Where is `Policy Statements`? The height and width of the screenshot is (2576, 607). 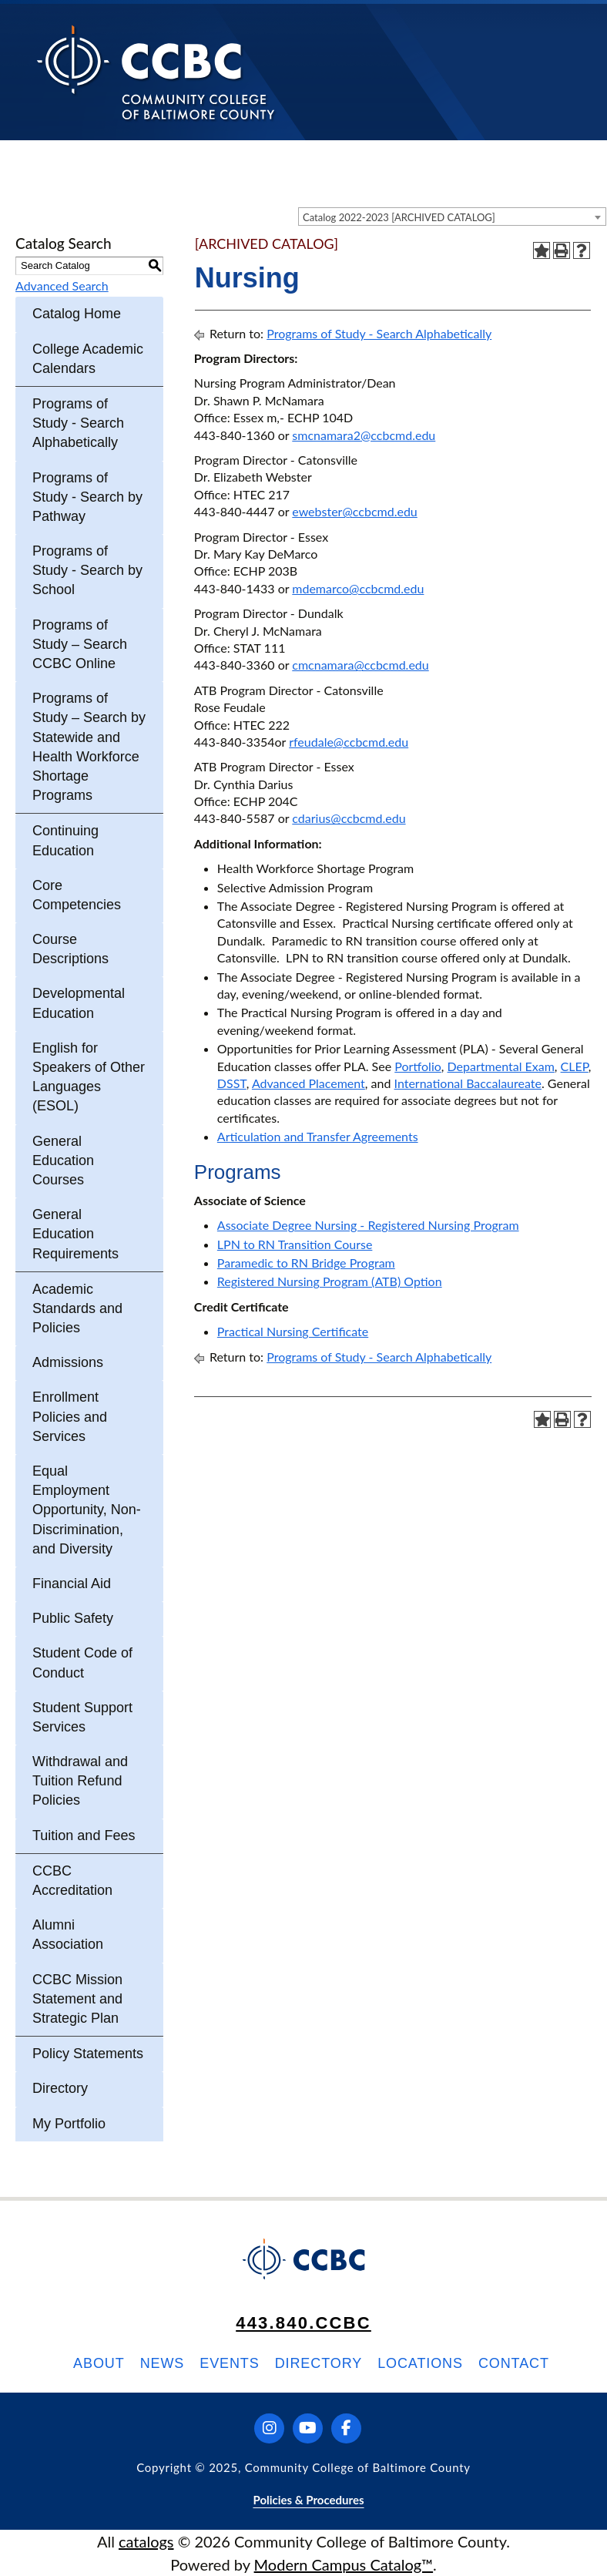 Policy Statements is located at coordinates (87, 2053).